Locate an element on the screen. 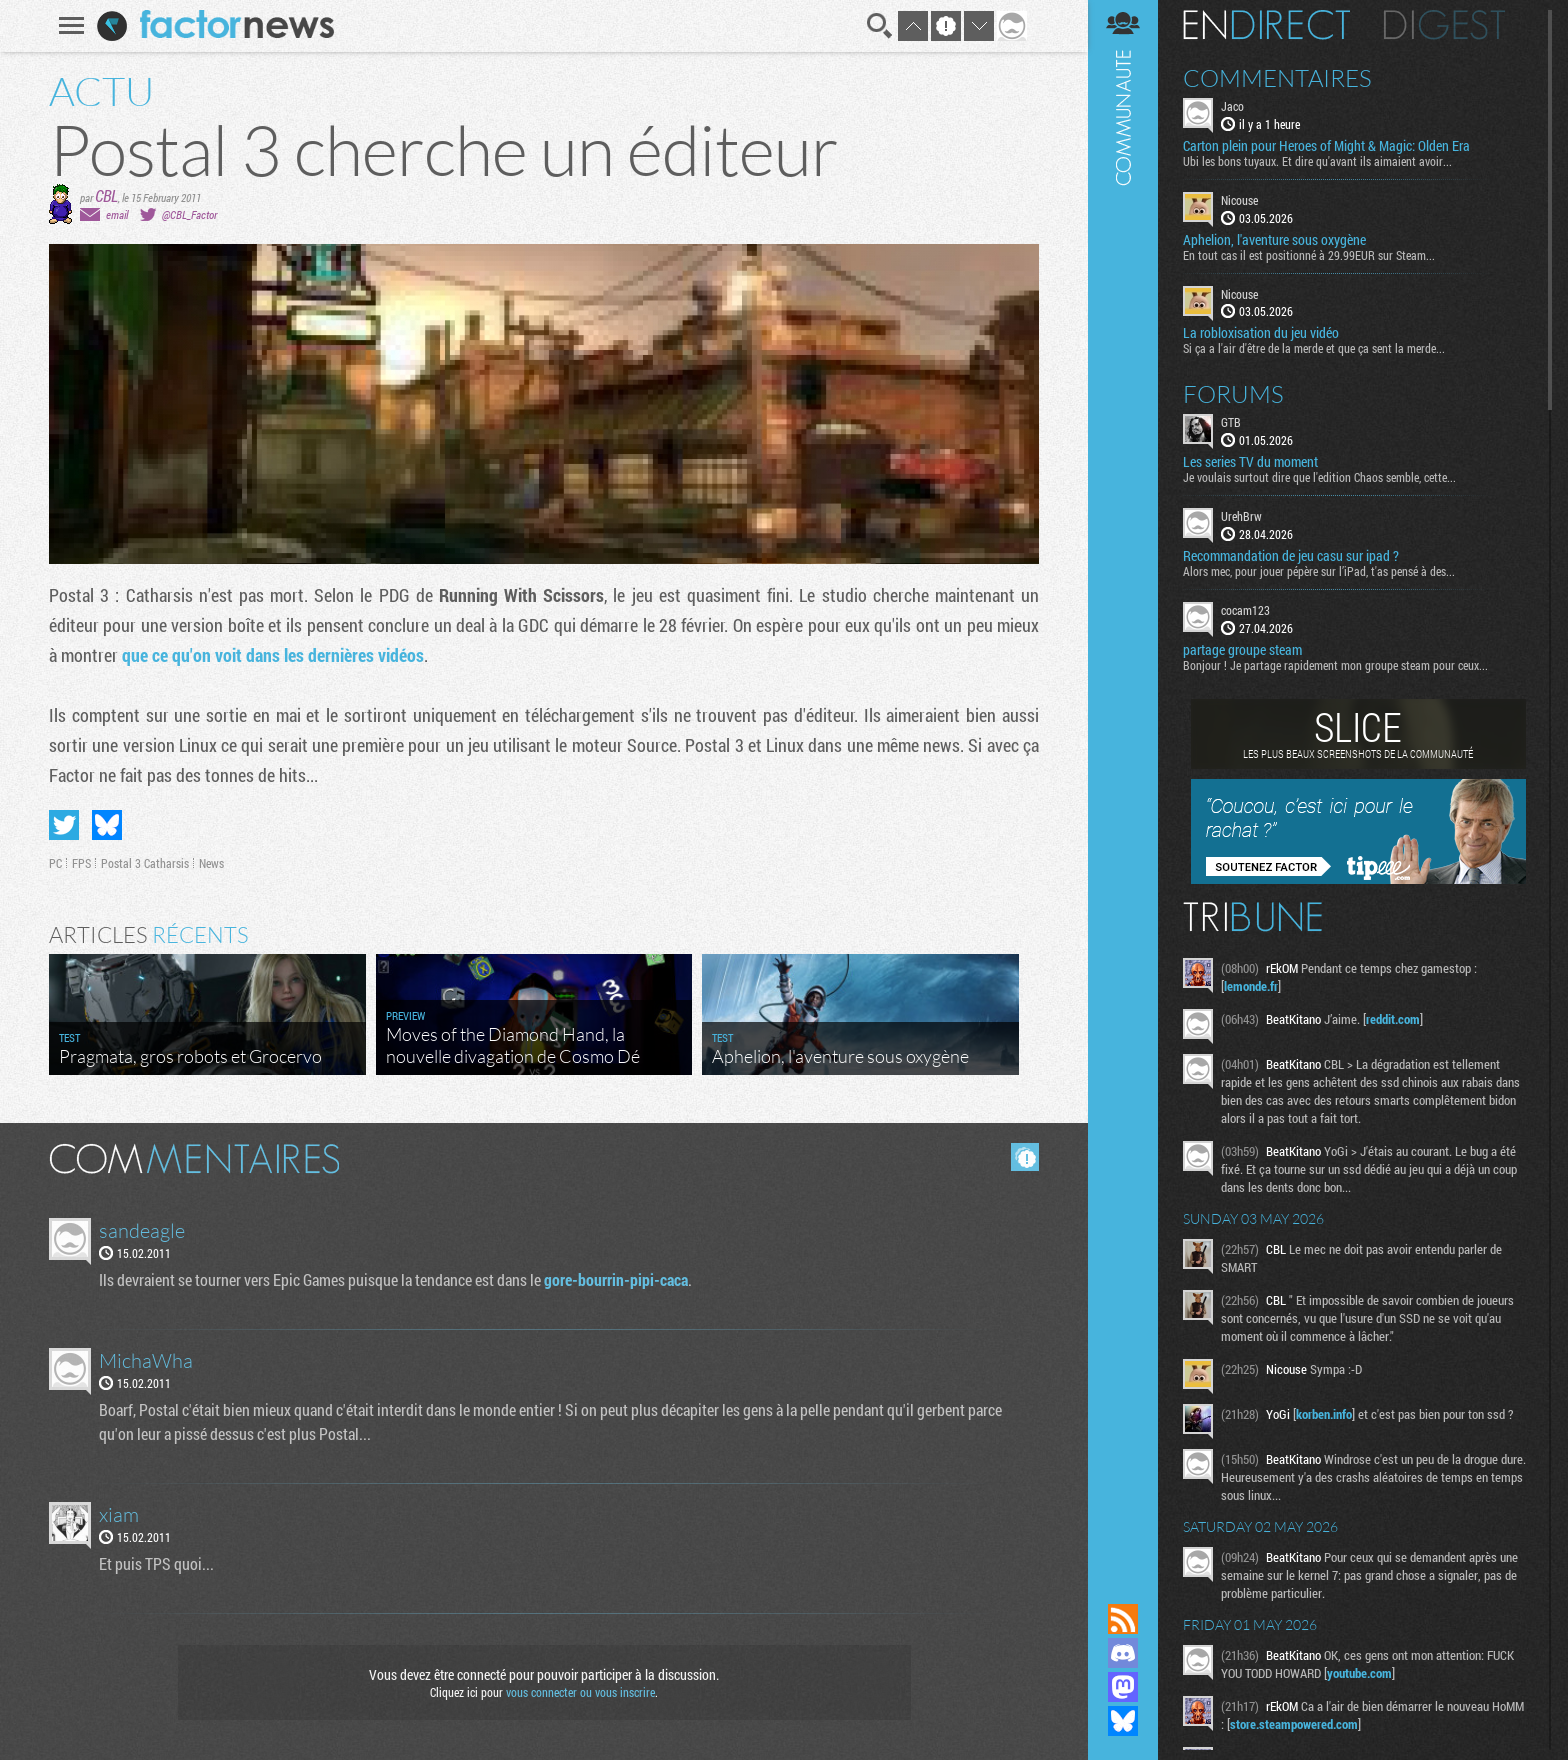 The image size is (1568, 1760). FPS is located at coordinates (81, 863).